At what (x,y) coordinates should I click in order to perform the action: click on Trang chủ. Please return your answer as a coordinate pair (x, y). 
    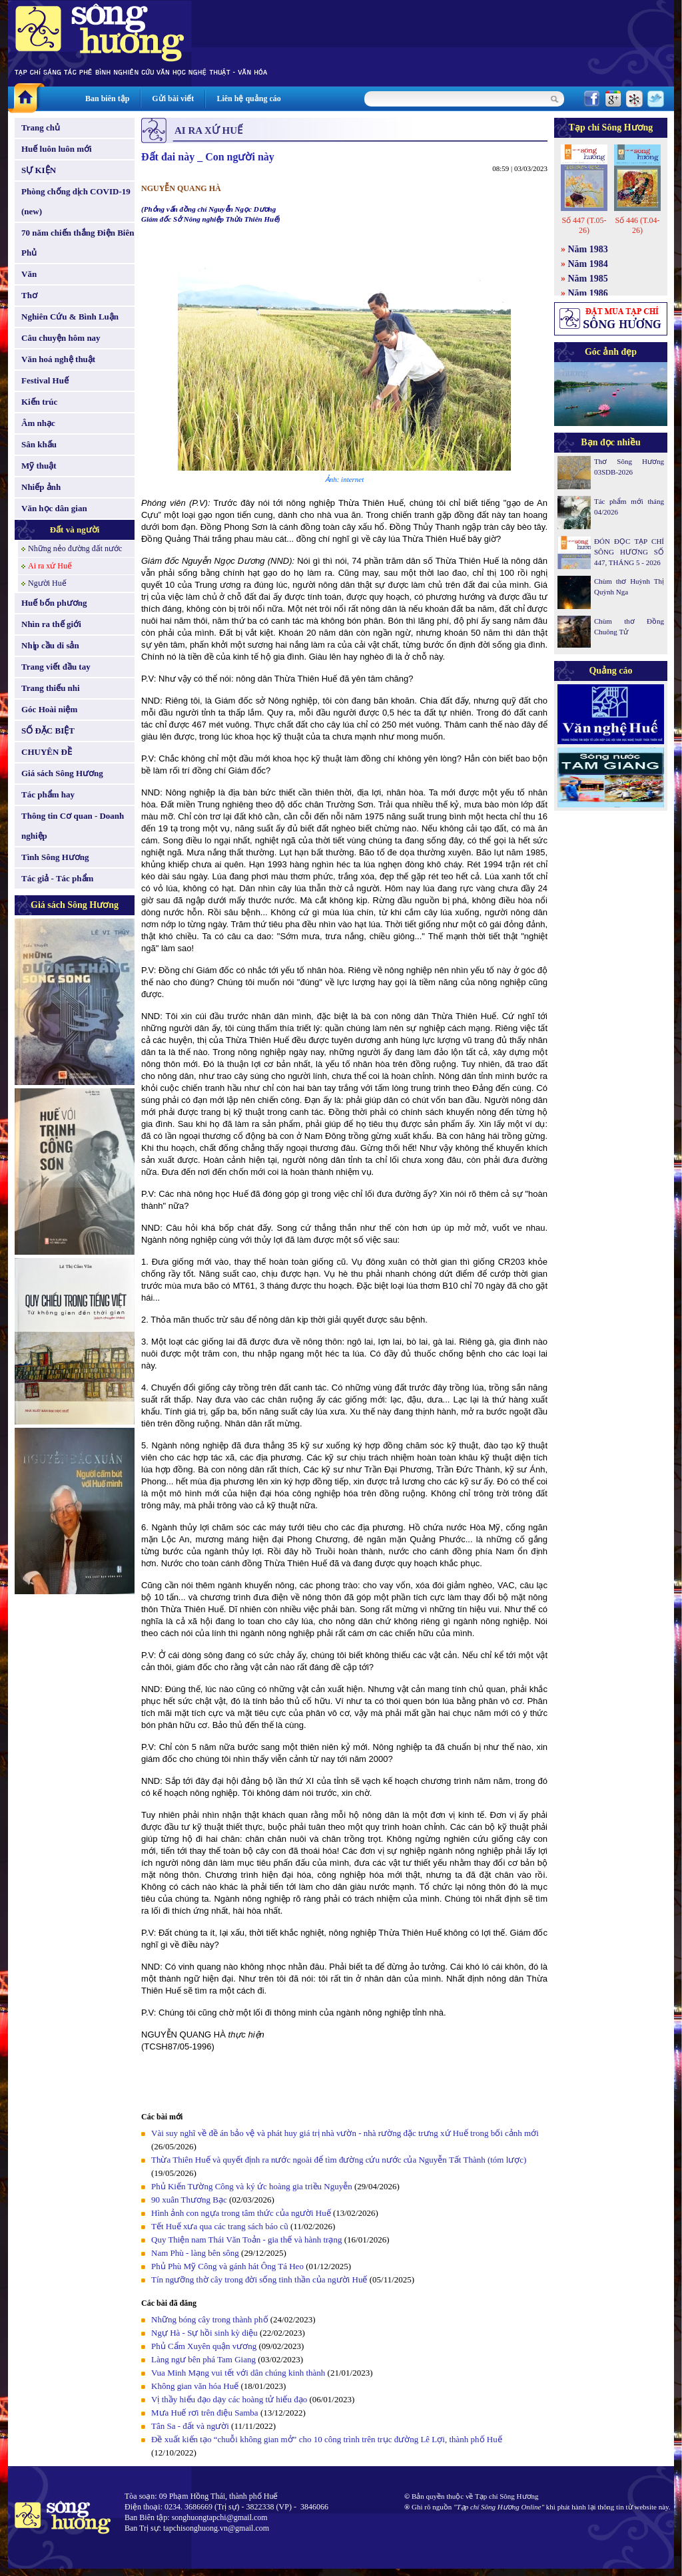
    Looking at the image, I should click on (40, 127).